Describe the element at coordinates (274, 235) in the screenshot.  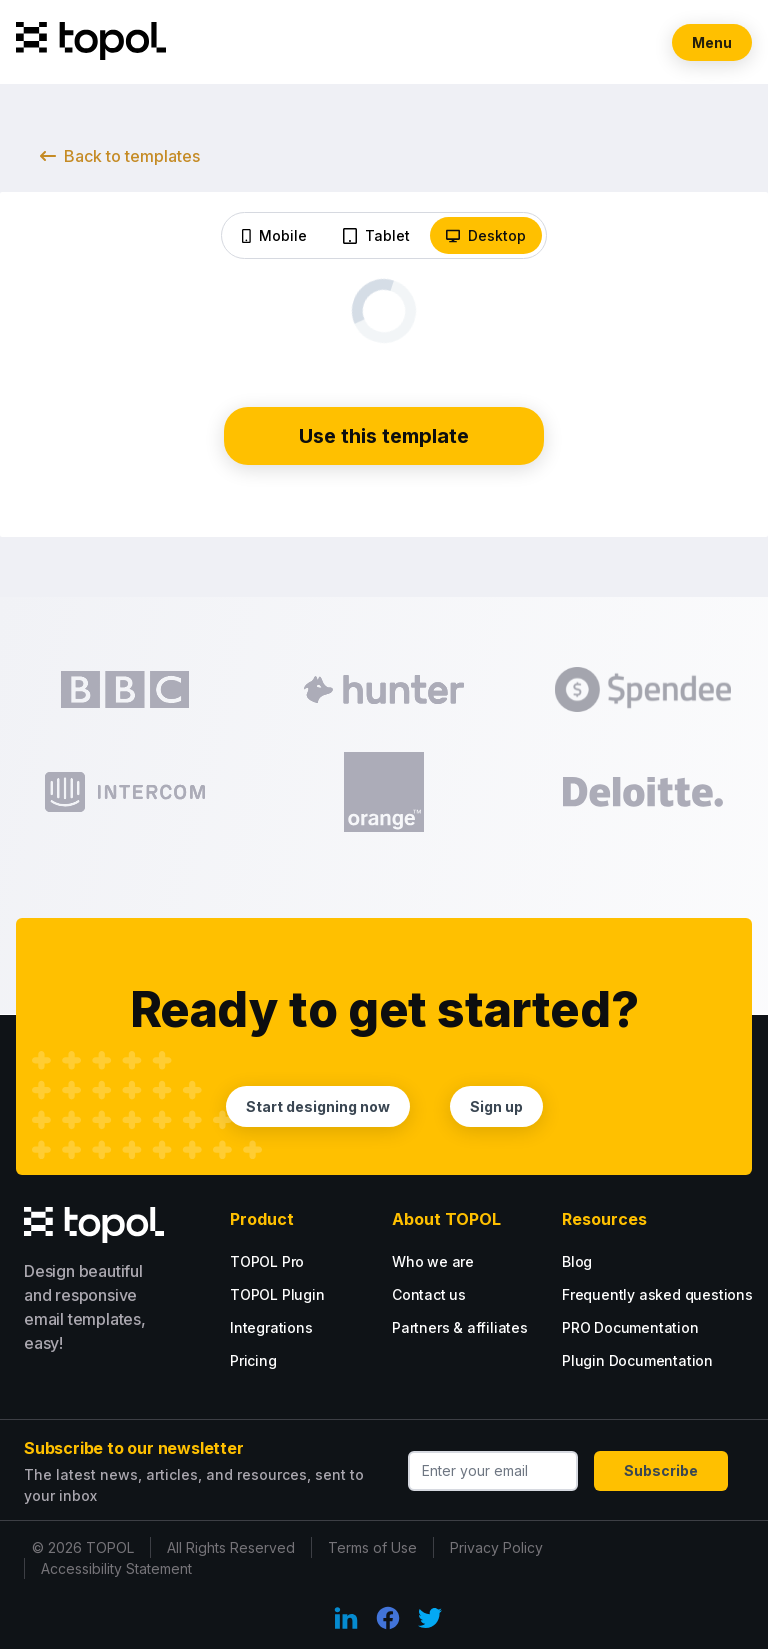
I see `Mobile` at that location.